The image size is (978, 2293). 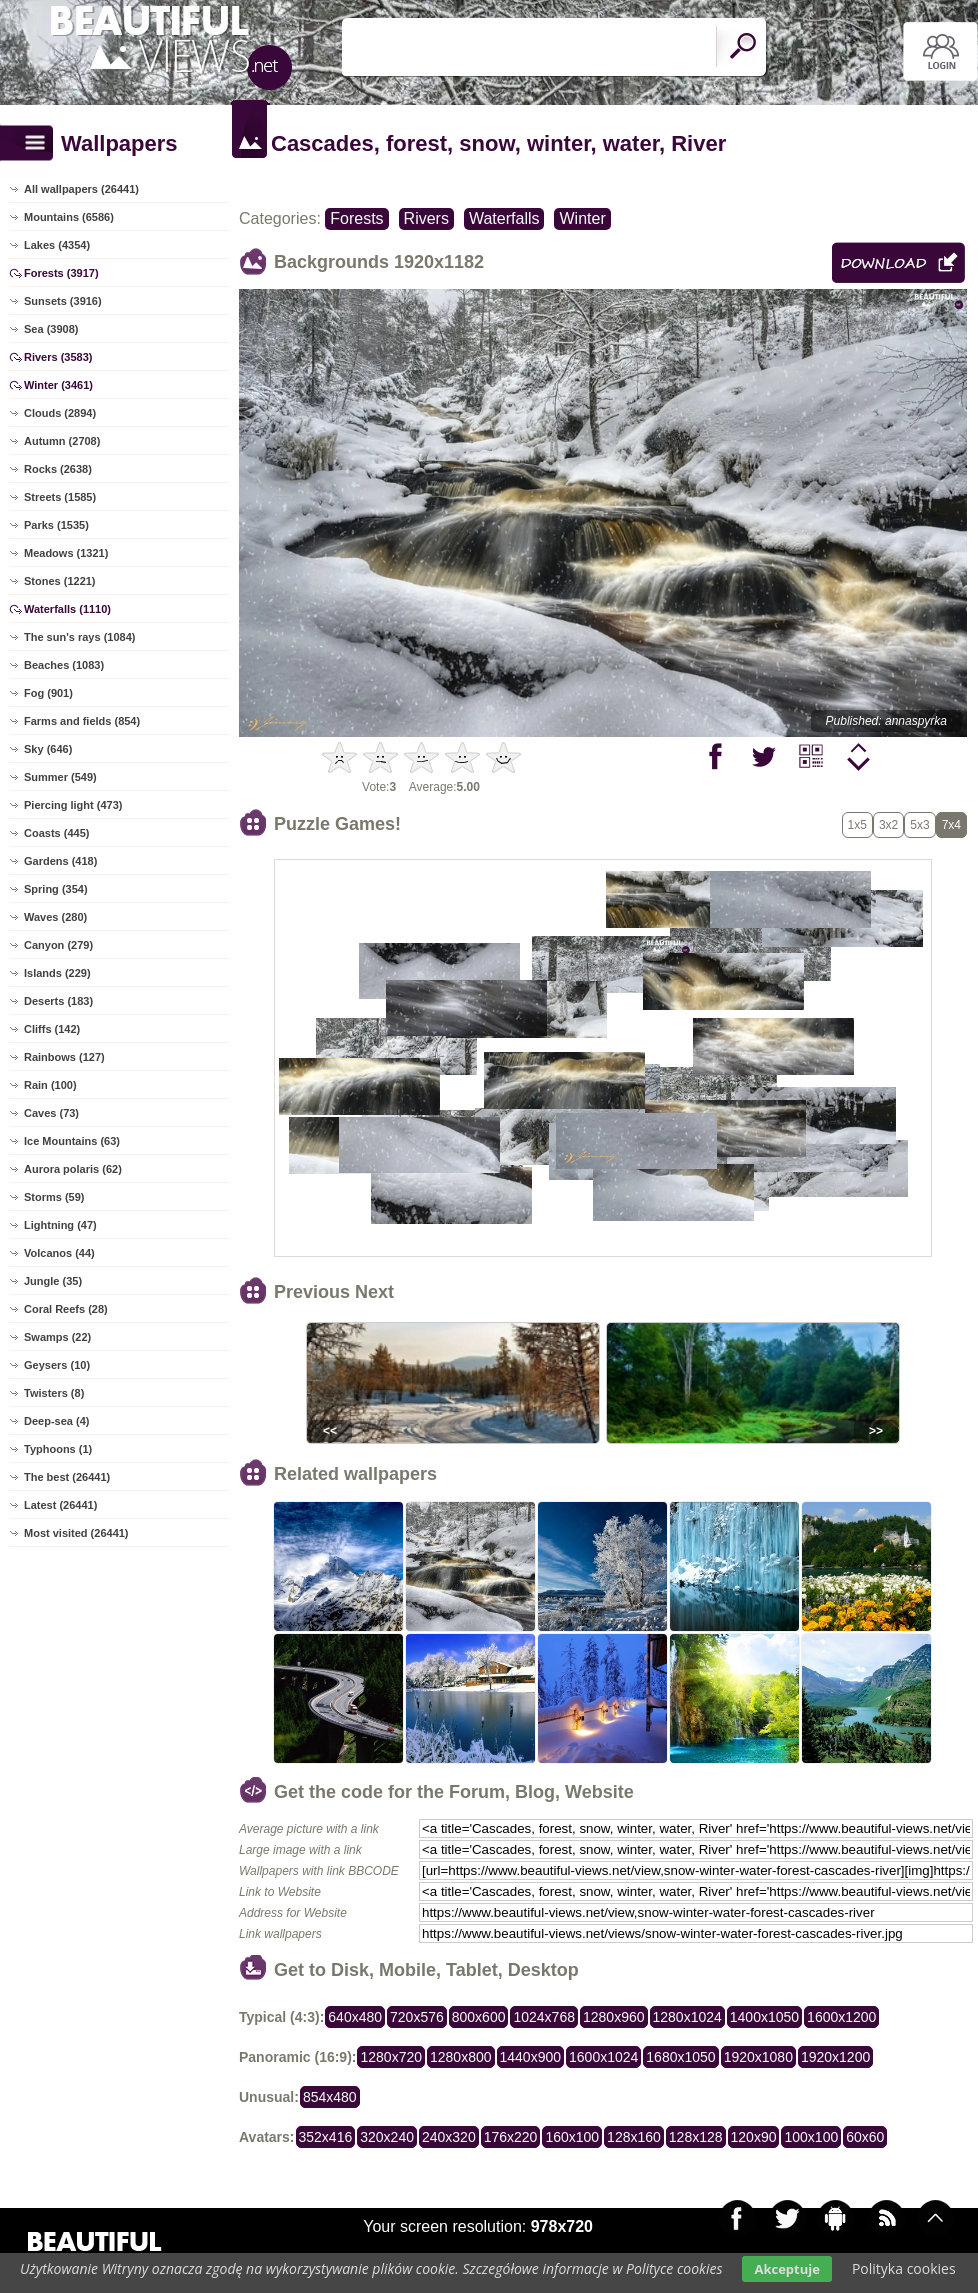 What do you see at coordinates (57, 973) in the screenshot?
I see `Islands (229)` at bounding box center [57, 973].